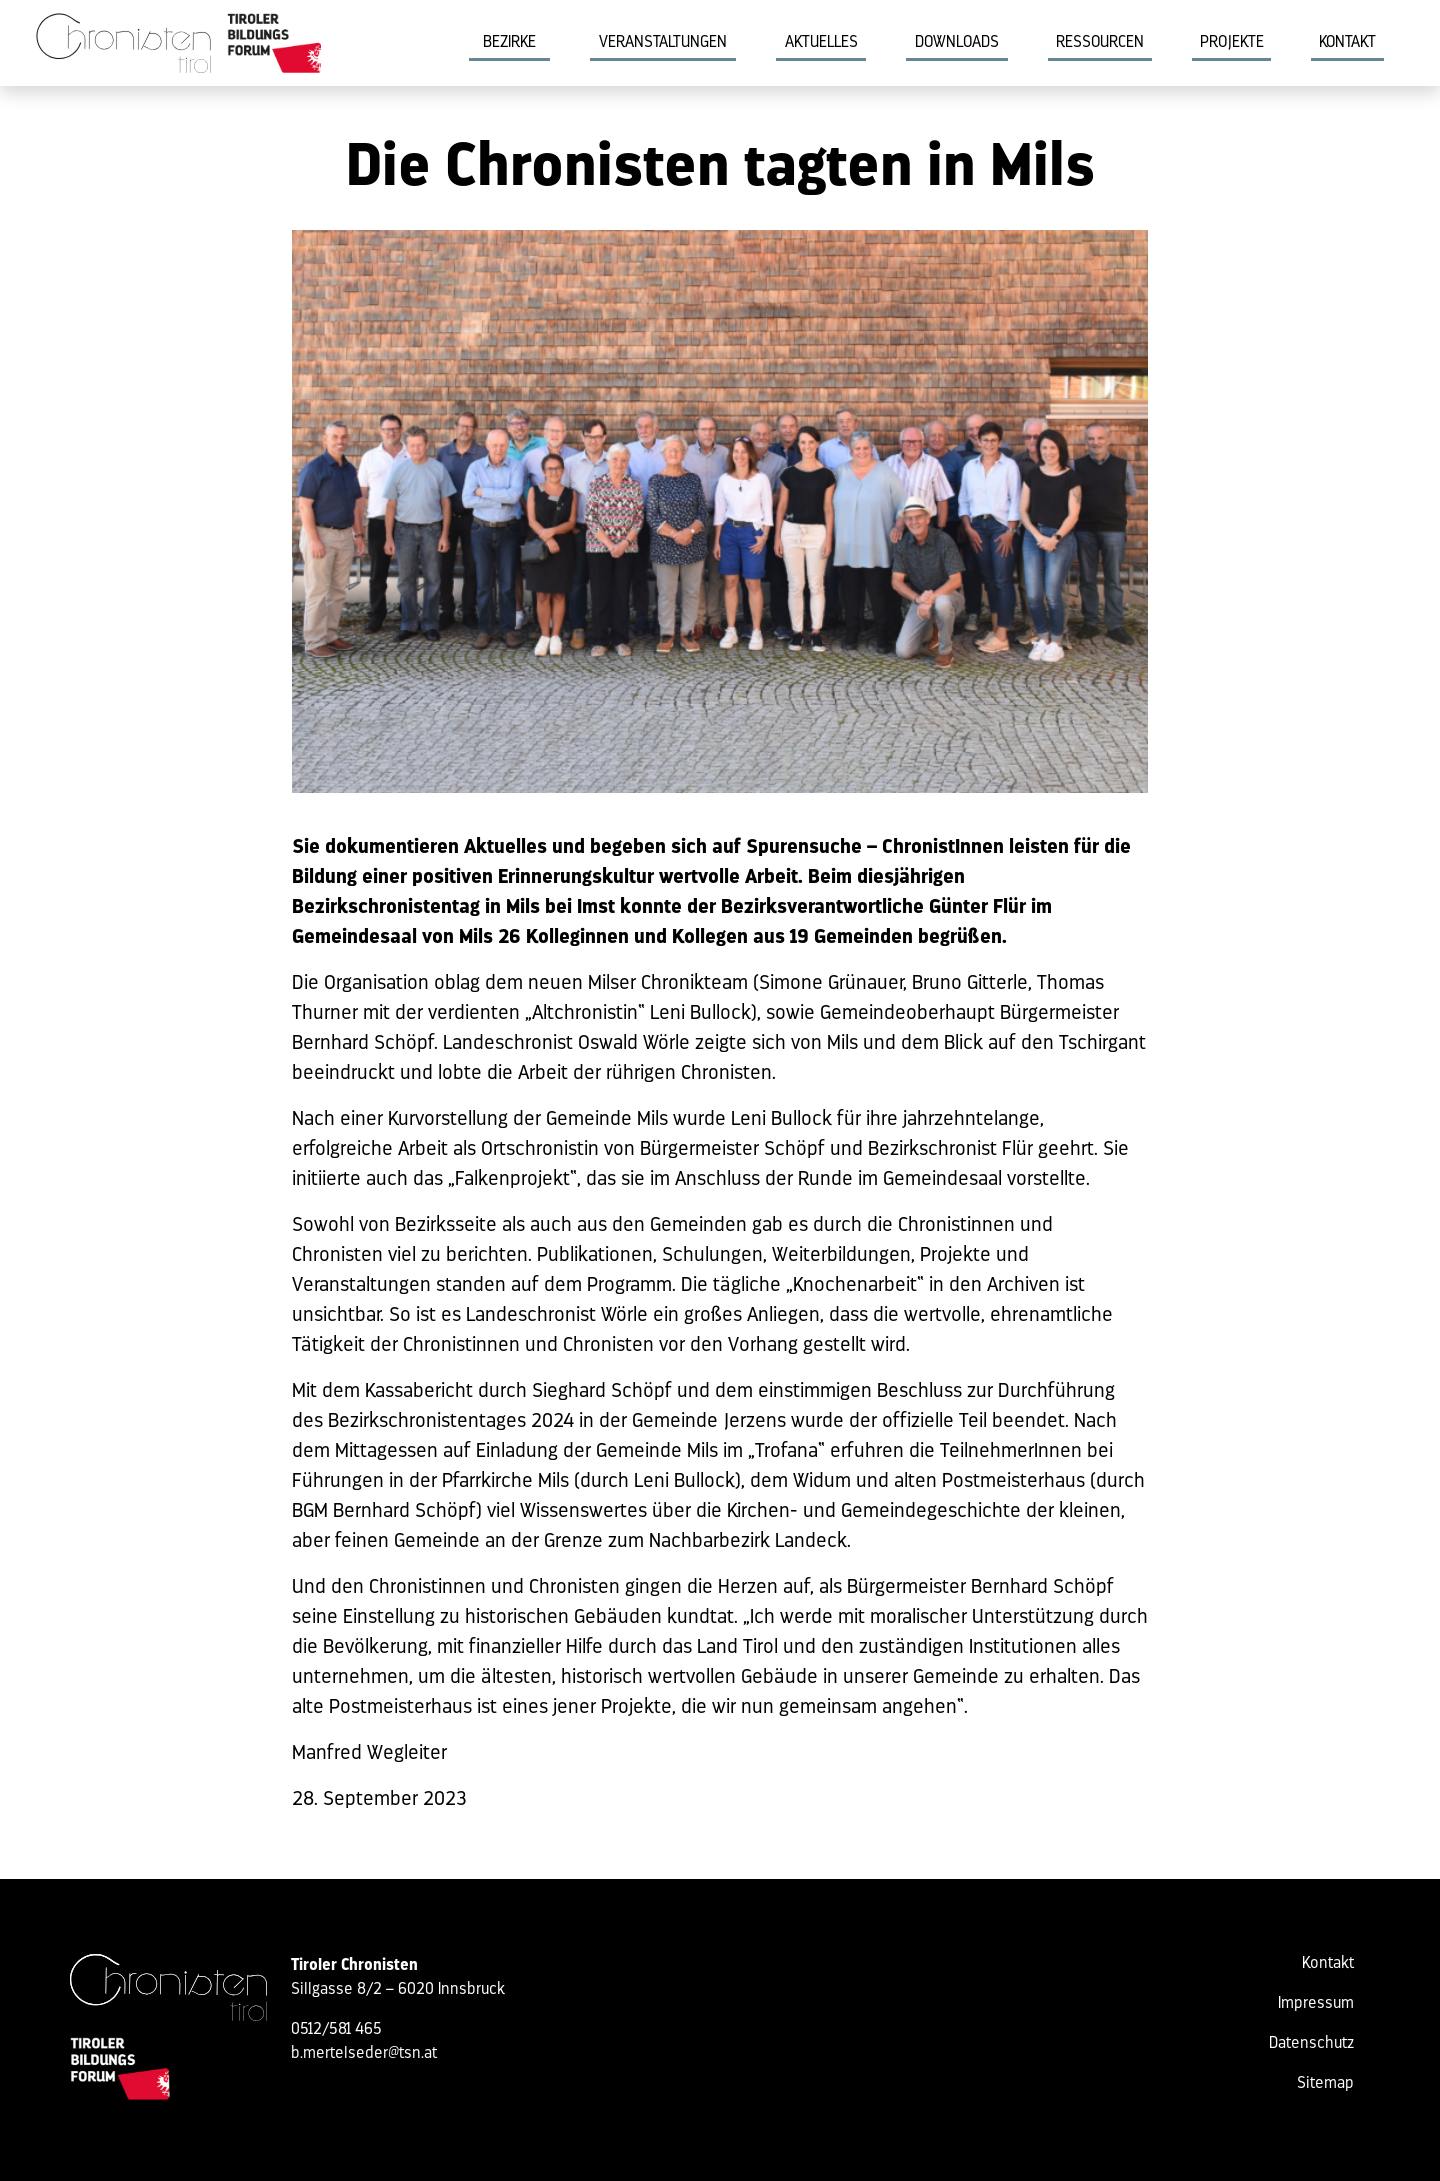 This screenshot has width=1440, height=2181. I want to click on Downloads, so click(957, 43).